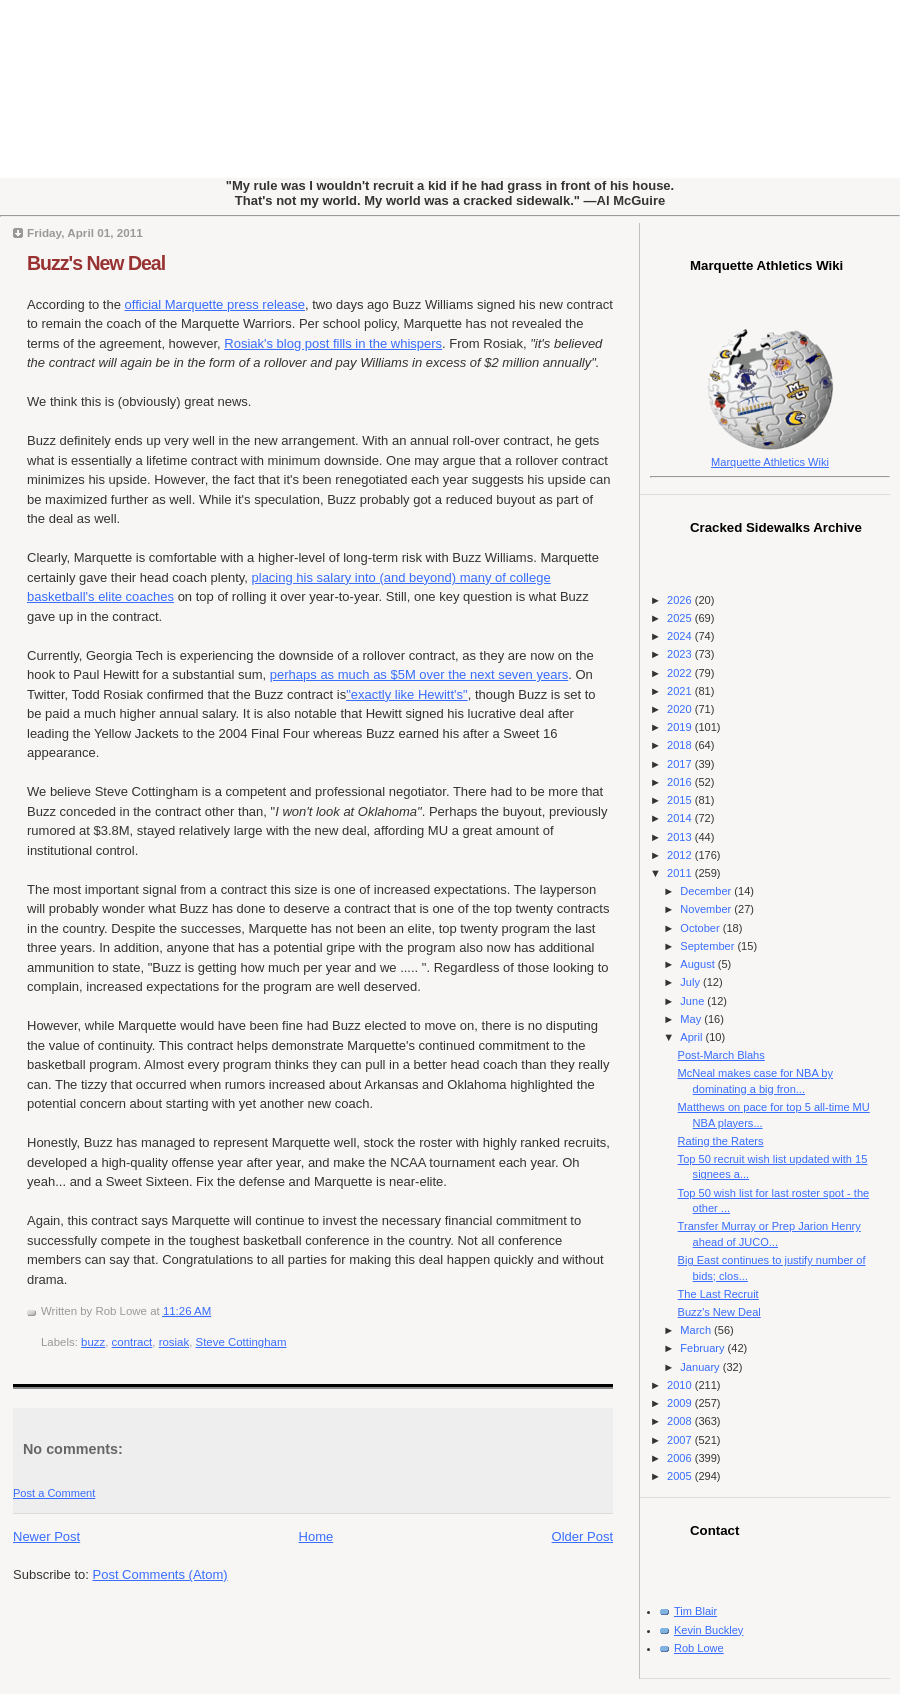 The height and width of the screenshot is (1694, 900). What do you see at coordinates (708, 946) in the screenshot?
I see `September` at bounding box center [708, 946].